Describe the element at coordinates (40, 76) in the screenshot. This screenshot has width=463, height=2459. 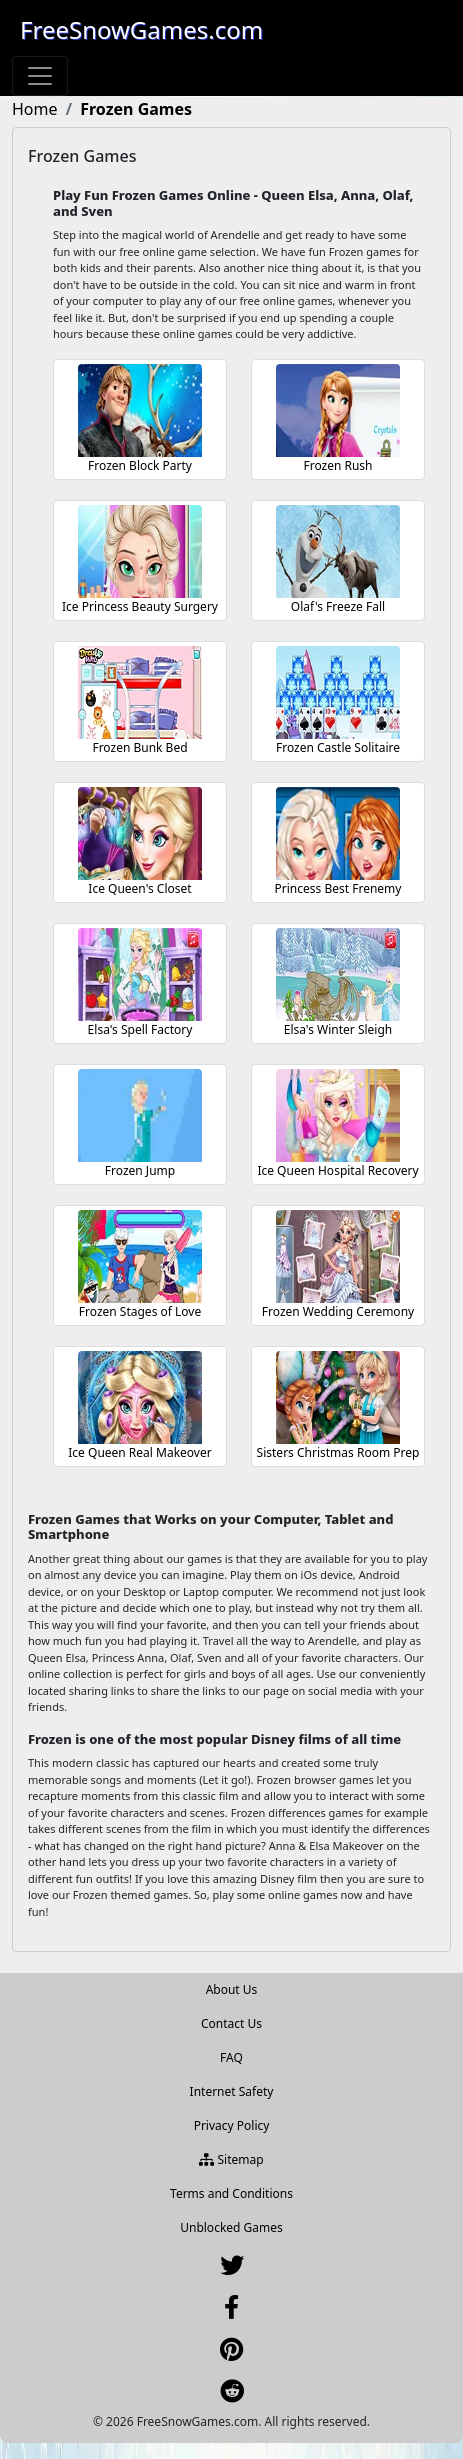
I see `[Toggle navigation]` at that location.